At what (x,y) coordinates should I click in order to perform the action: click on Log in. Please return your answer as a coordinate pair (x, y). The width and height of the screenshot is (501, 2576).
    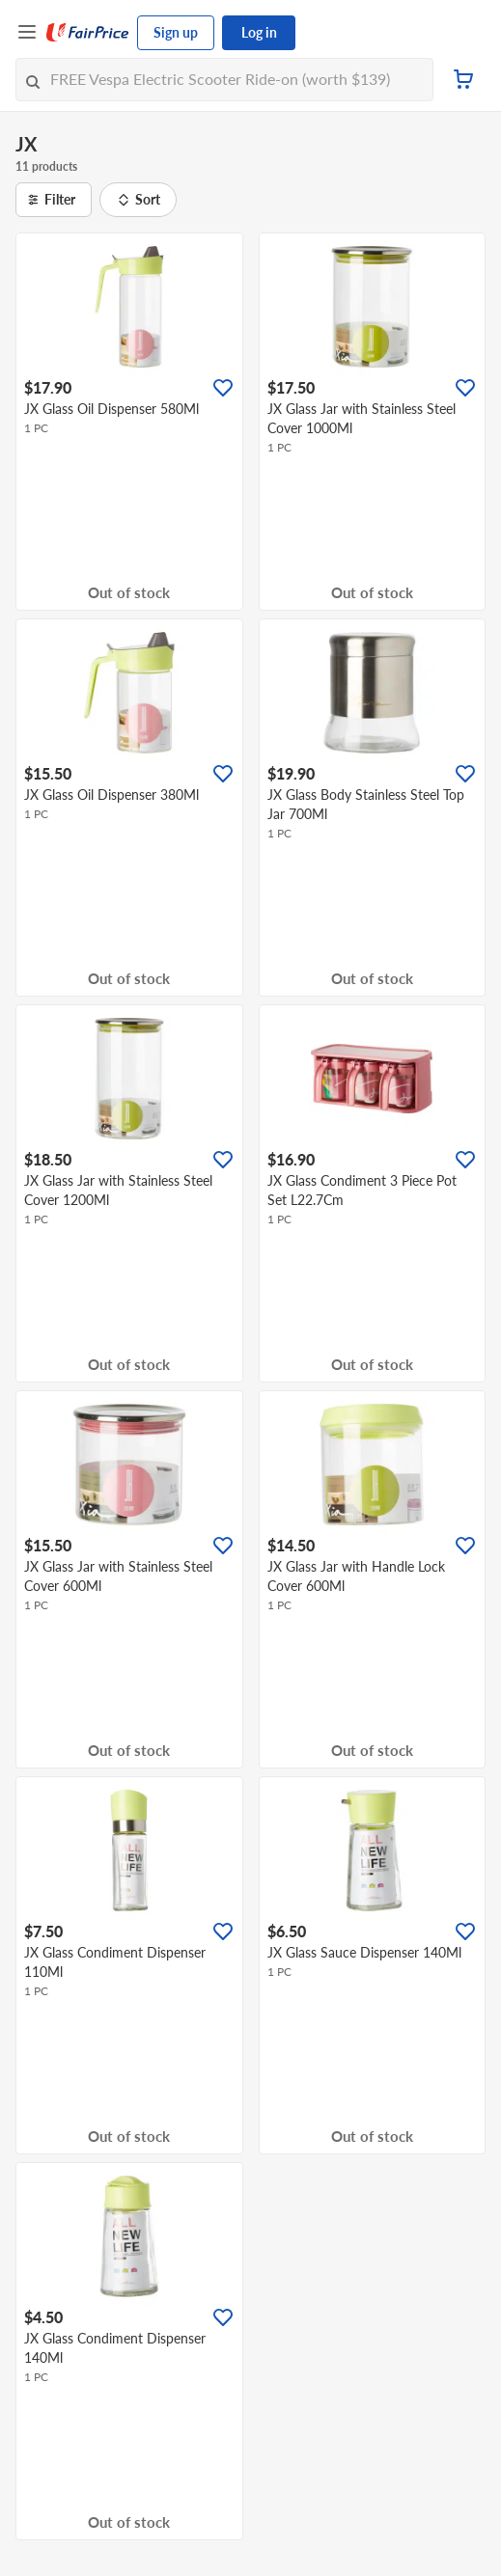
    Looking at the image, I should click on (259, 32).